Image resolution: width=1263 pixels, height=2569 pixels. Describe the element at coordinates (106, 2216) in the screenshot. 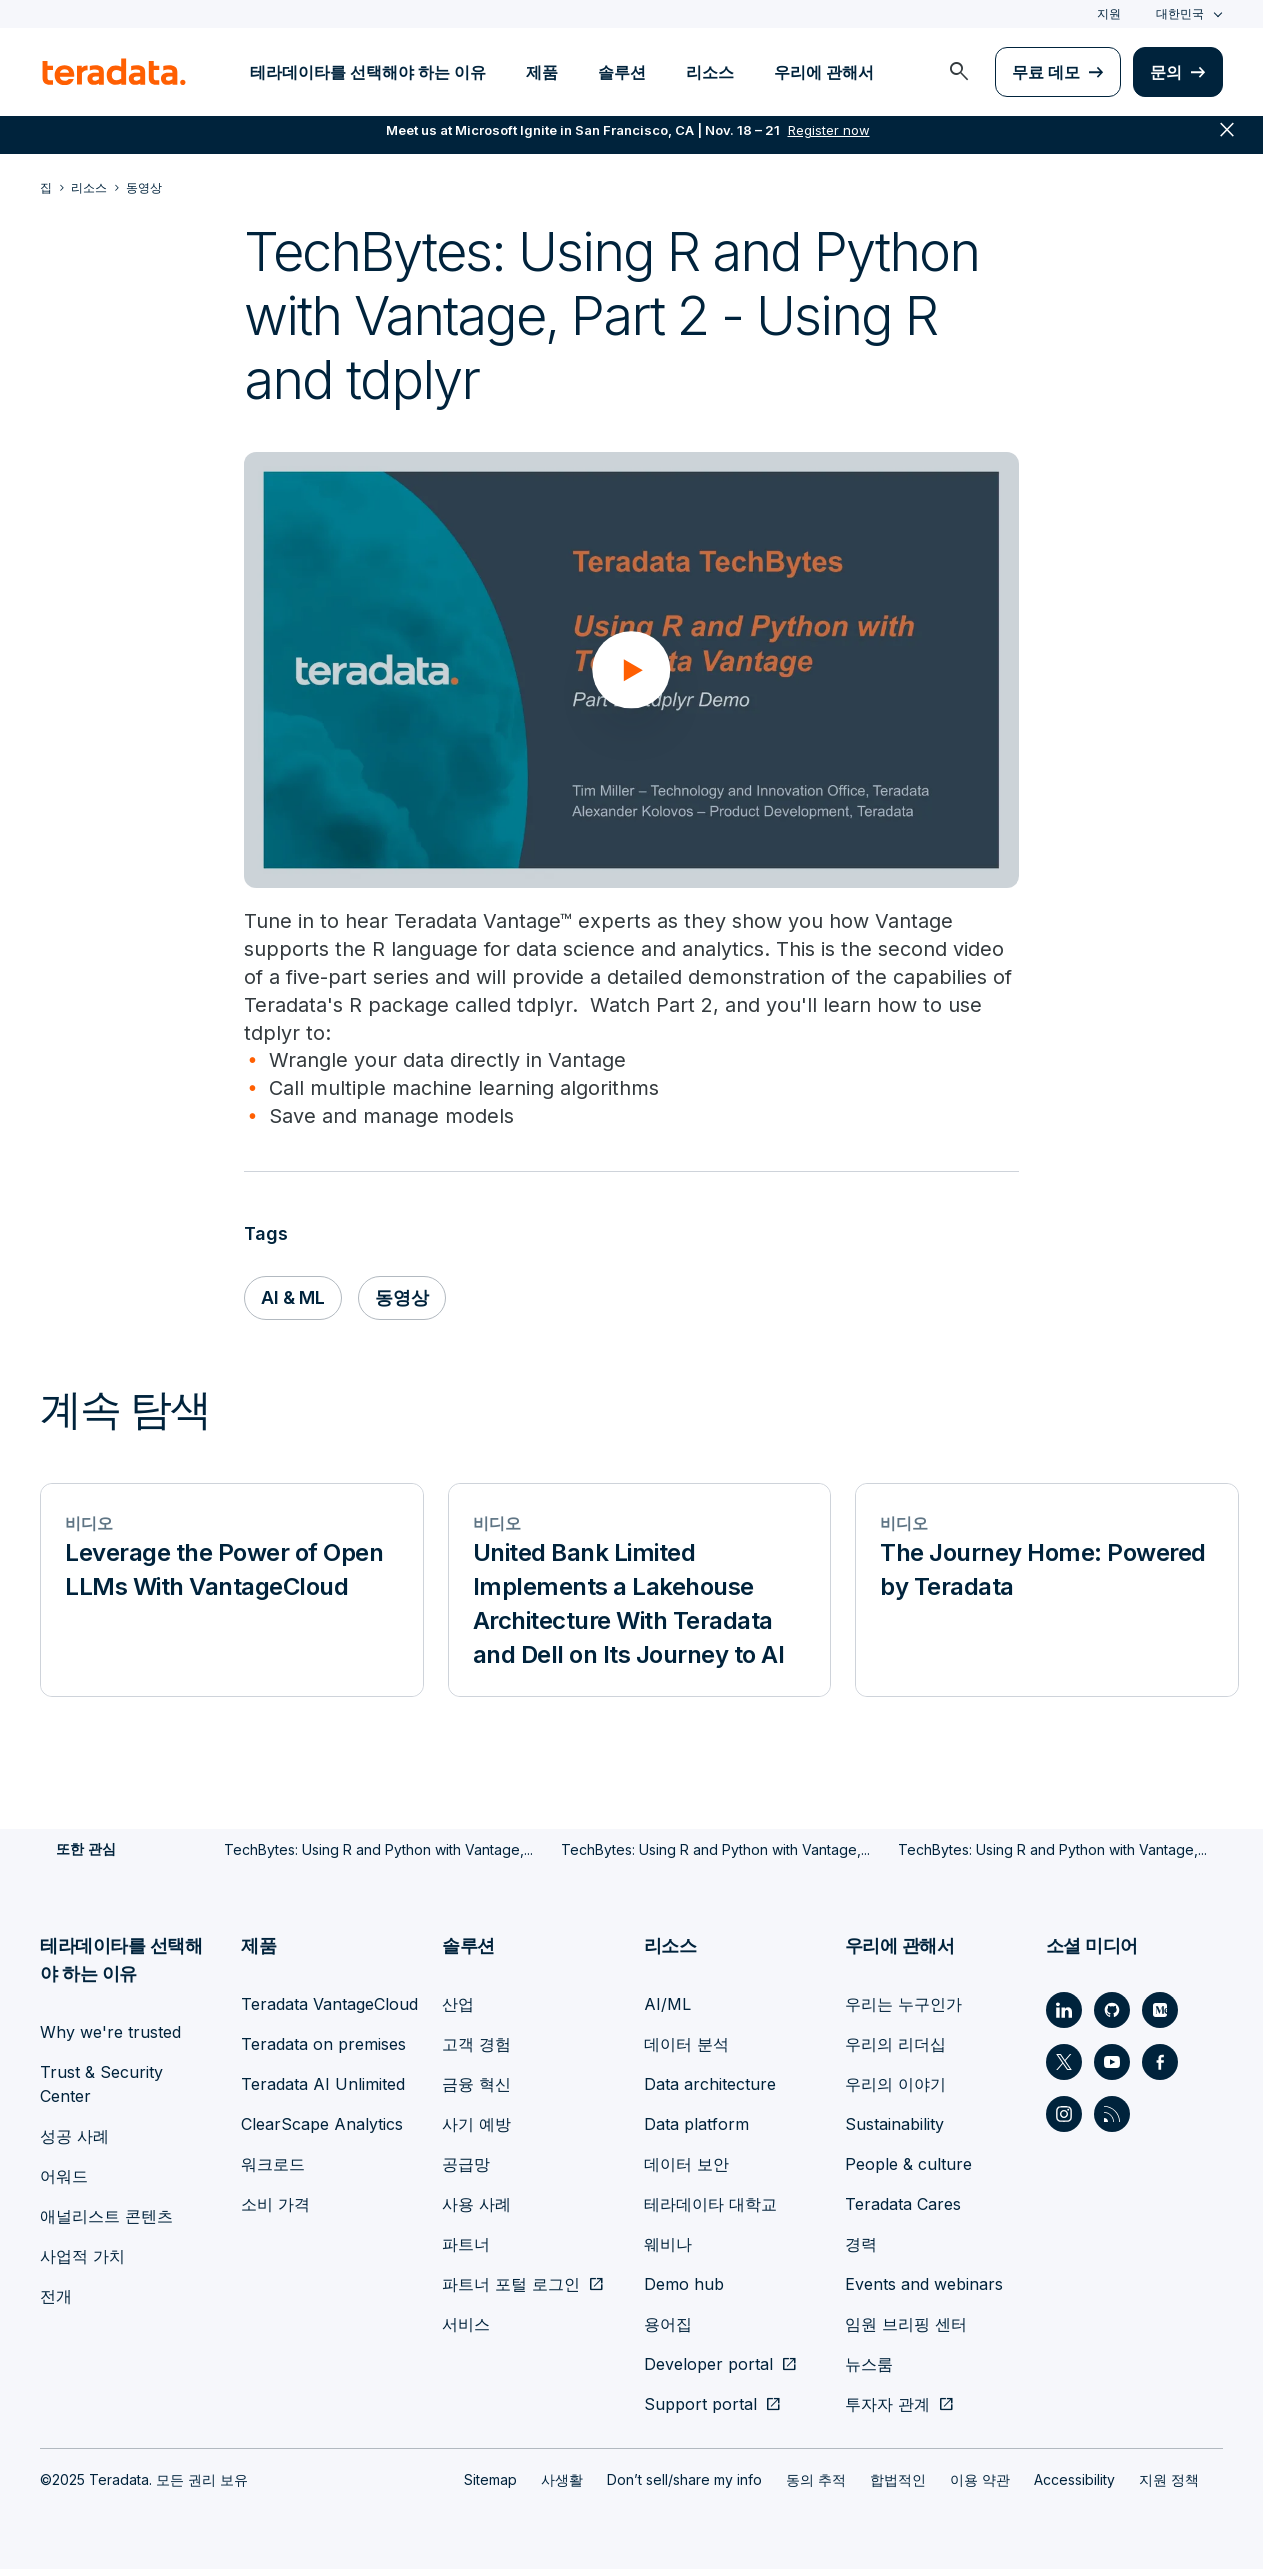

I see `애널리스트 콘텐츠` at that location.